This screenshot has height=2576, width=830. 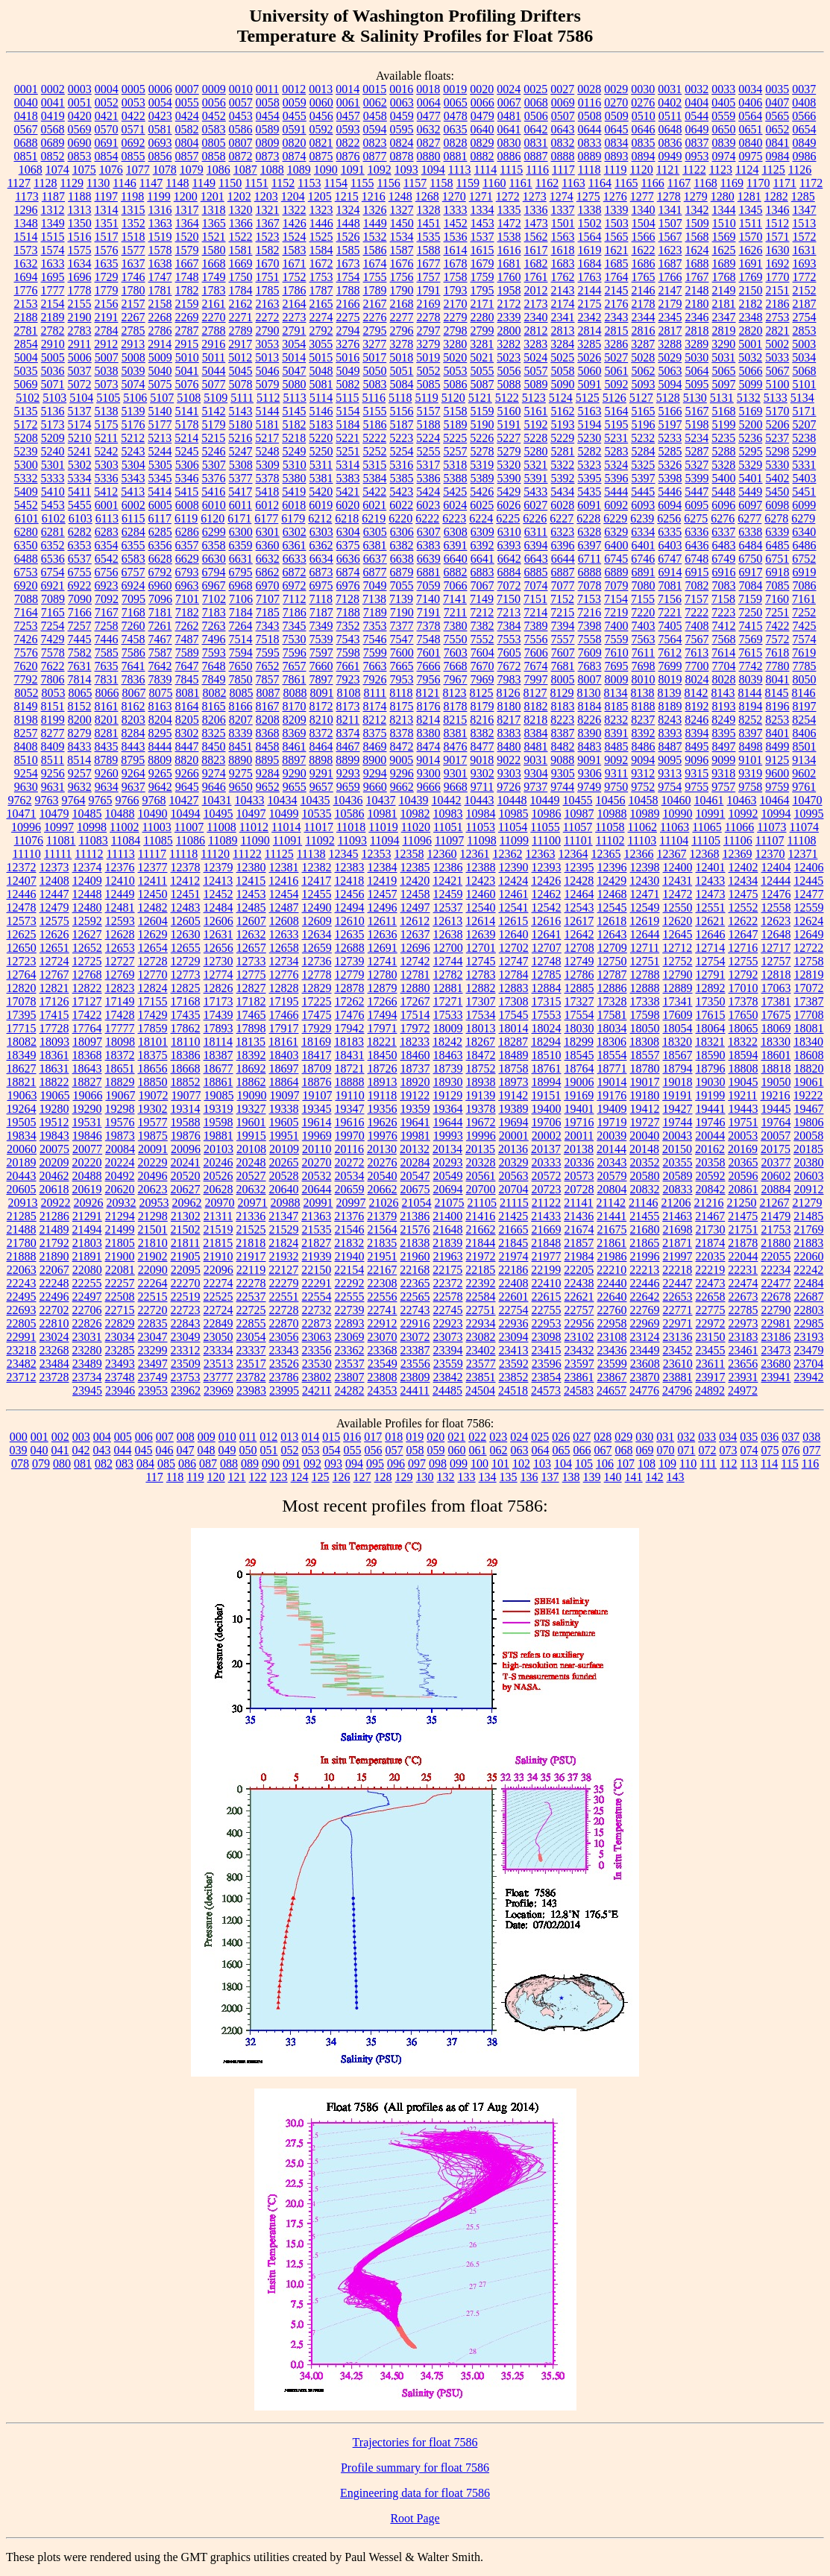 What do you see at coordinates (415, 1189) in the screenshot?
I see `20675` at bounding box center [415, 1189].